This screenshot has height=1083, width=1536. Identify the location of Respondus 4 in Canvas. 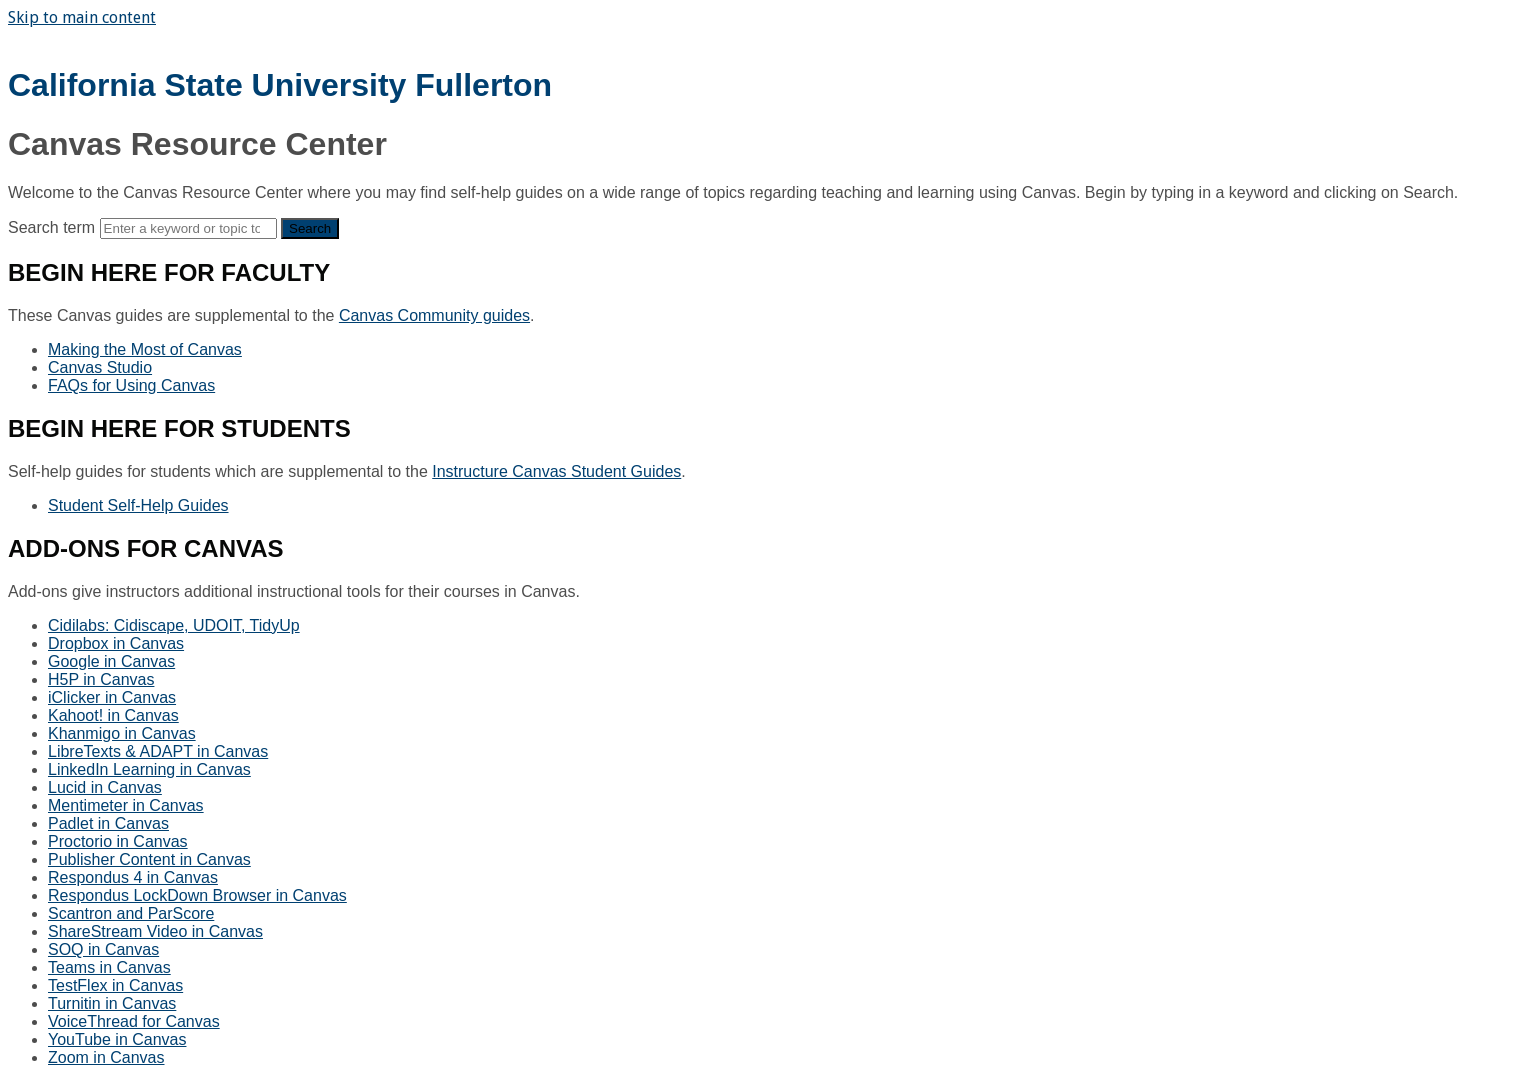
(133, 877).